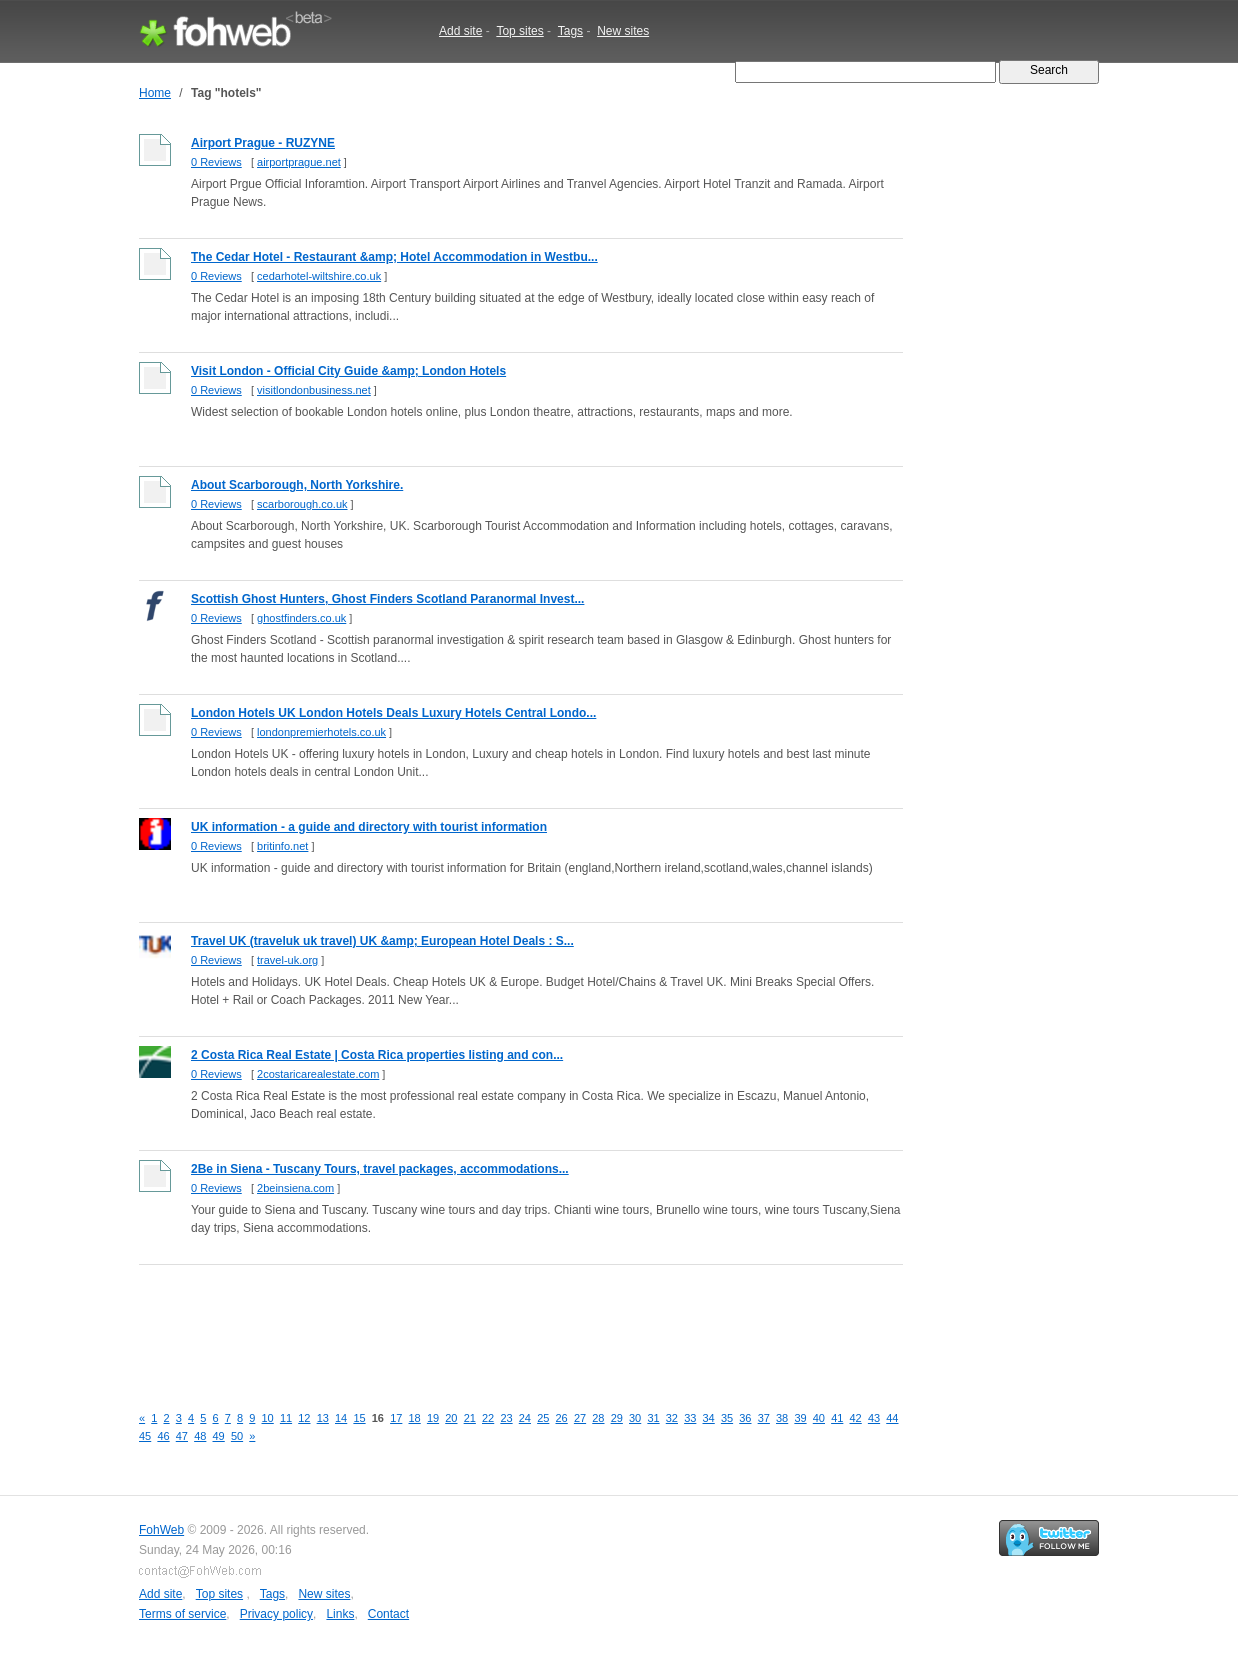  I want to click on London Hotels UK London Hotels Deals Luxury Hotels Central Londo..., so click(393, 713).